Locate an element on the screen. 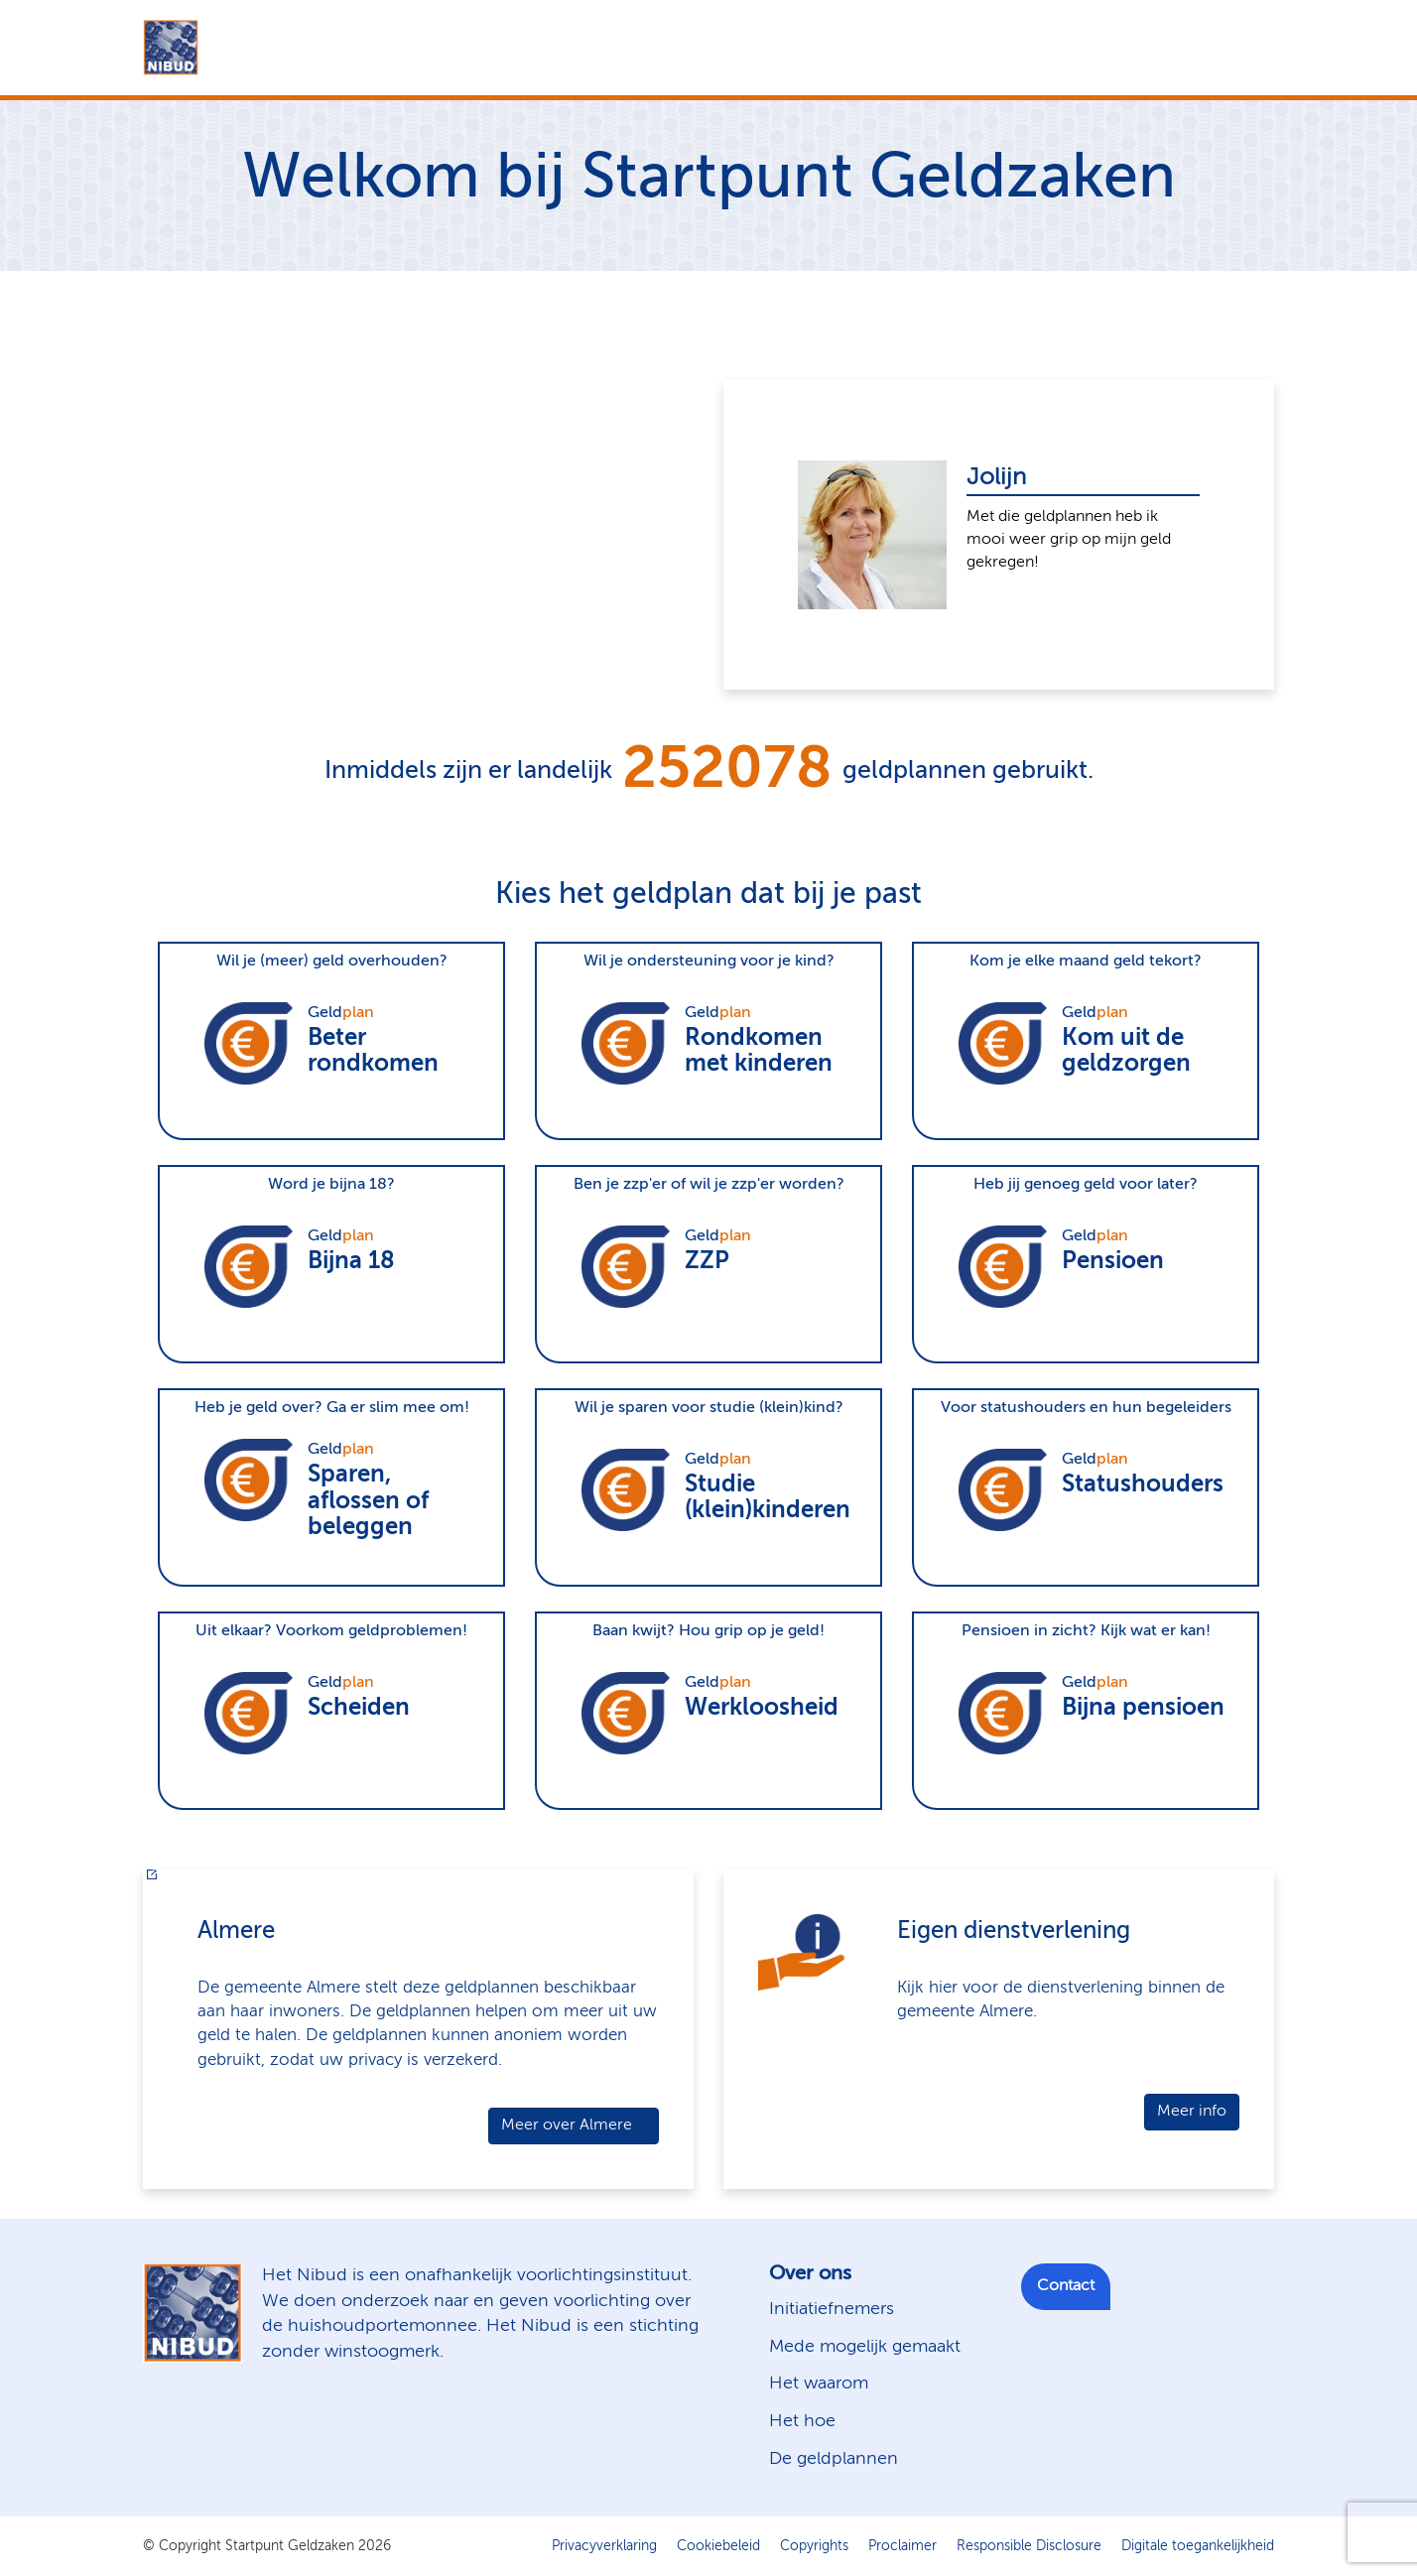 This screenshot has width=1417, height=2576. Digitale toegankelijkheid is located at coordinates (1197, 2546).